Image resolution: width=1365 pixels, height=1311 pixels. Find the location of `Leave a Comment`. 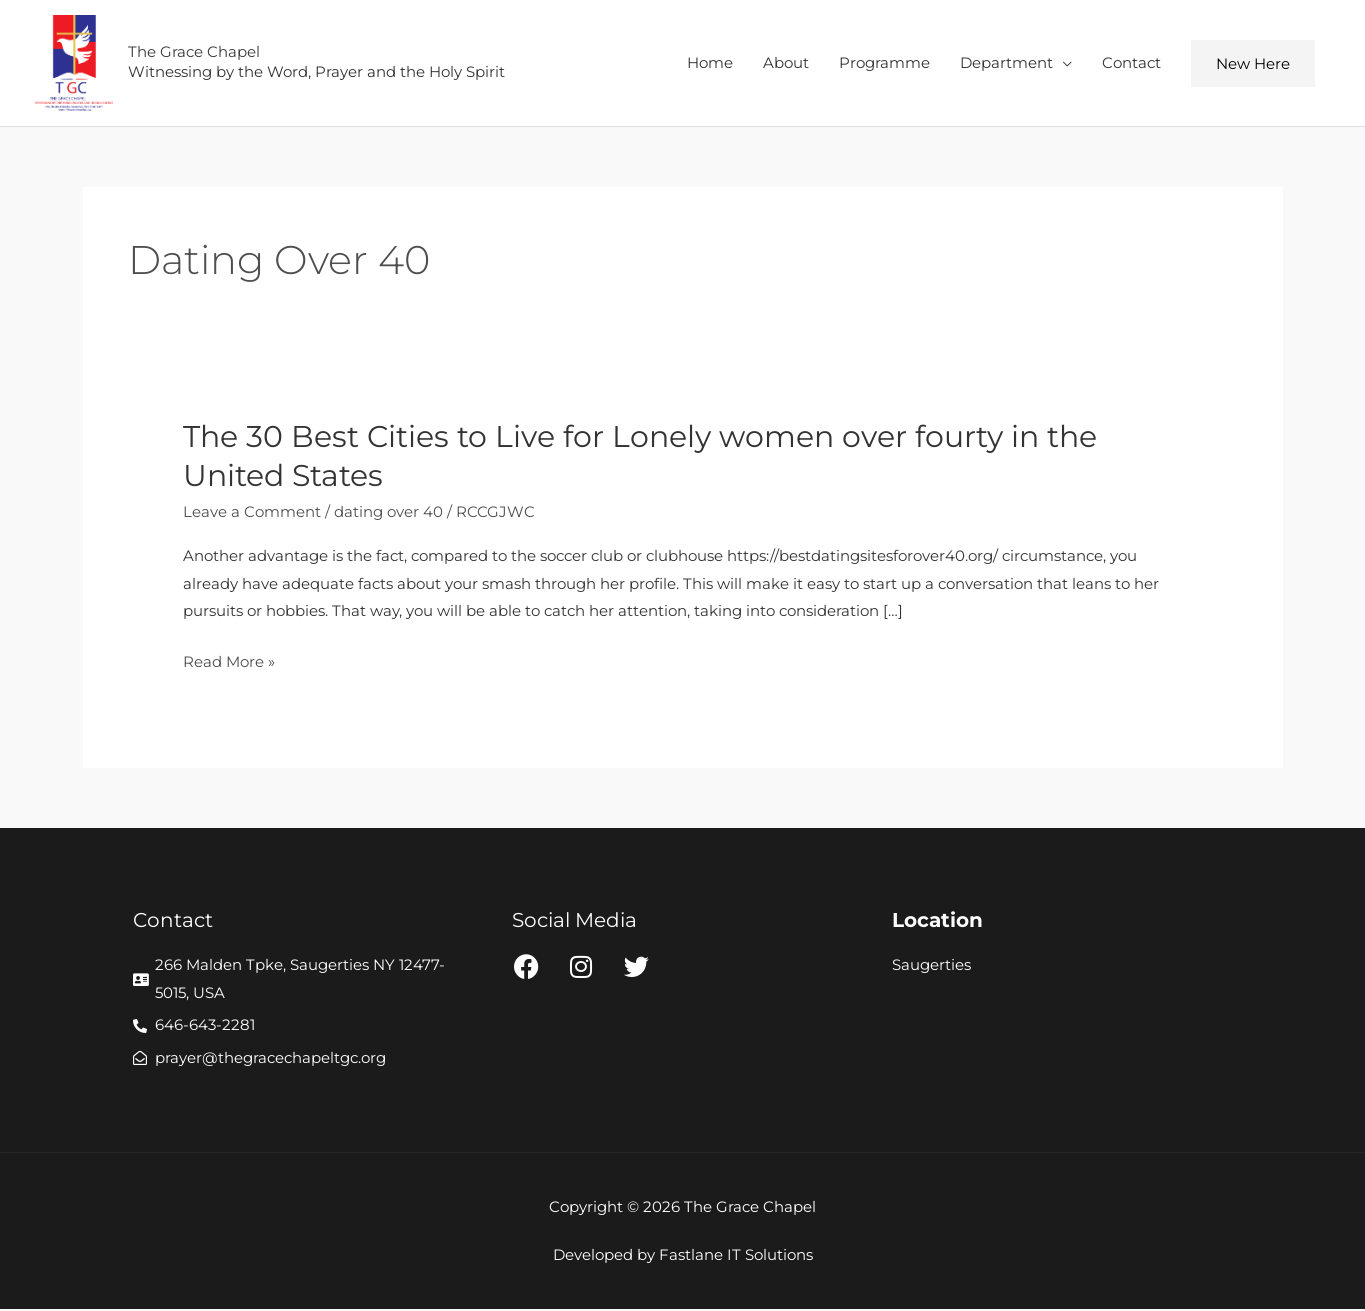

Leave a Comment is located at coordinates (252, 513).